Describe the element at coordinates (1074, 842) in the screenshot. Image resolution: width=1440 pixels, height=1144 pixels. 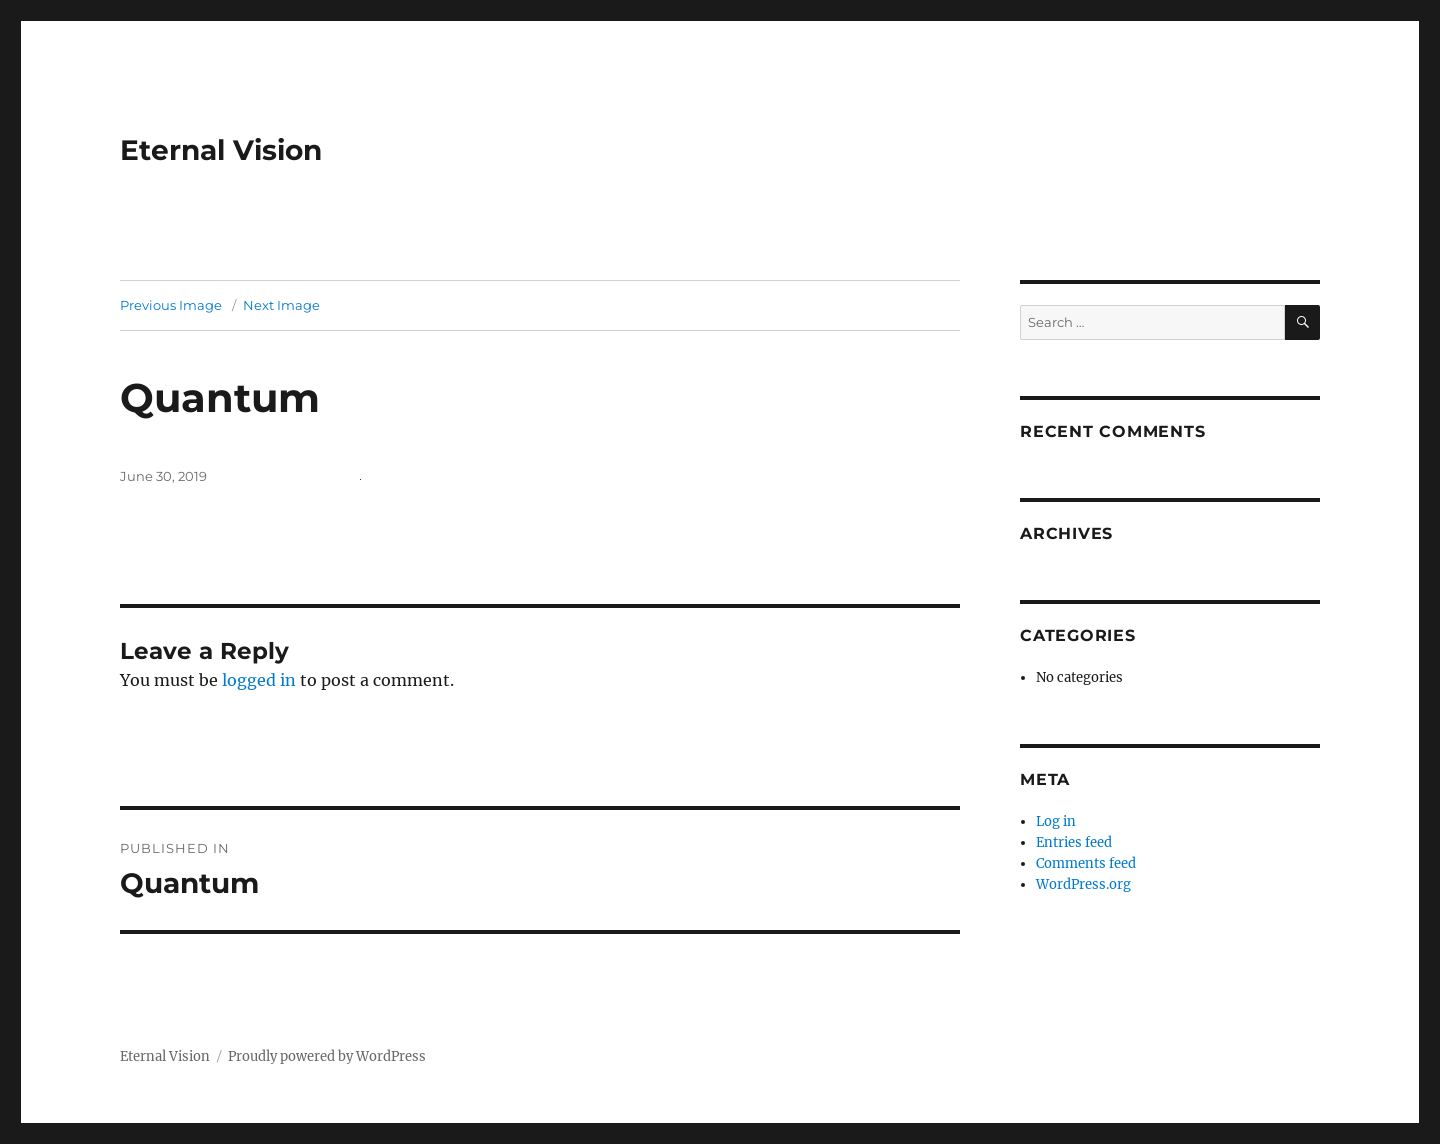
I see `Entries feed` at that location.